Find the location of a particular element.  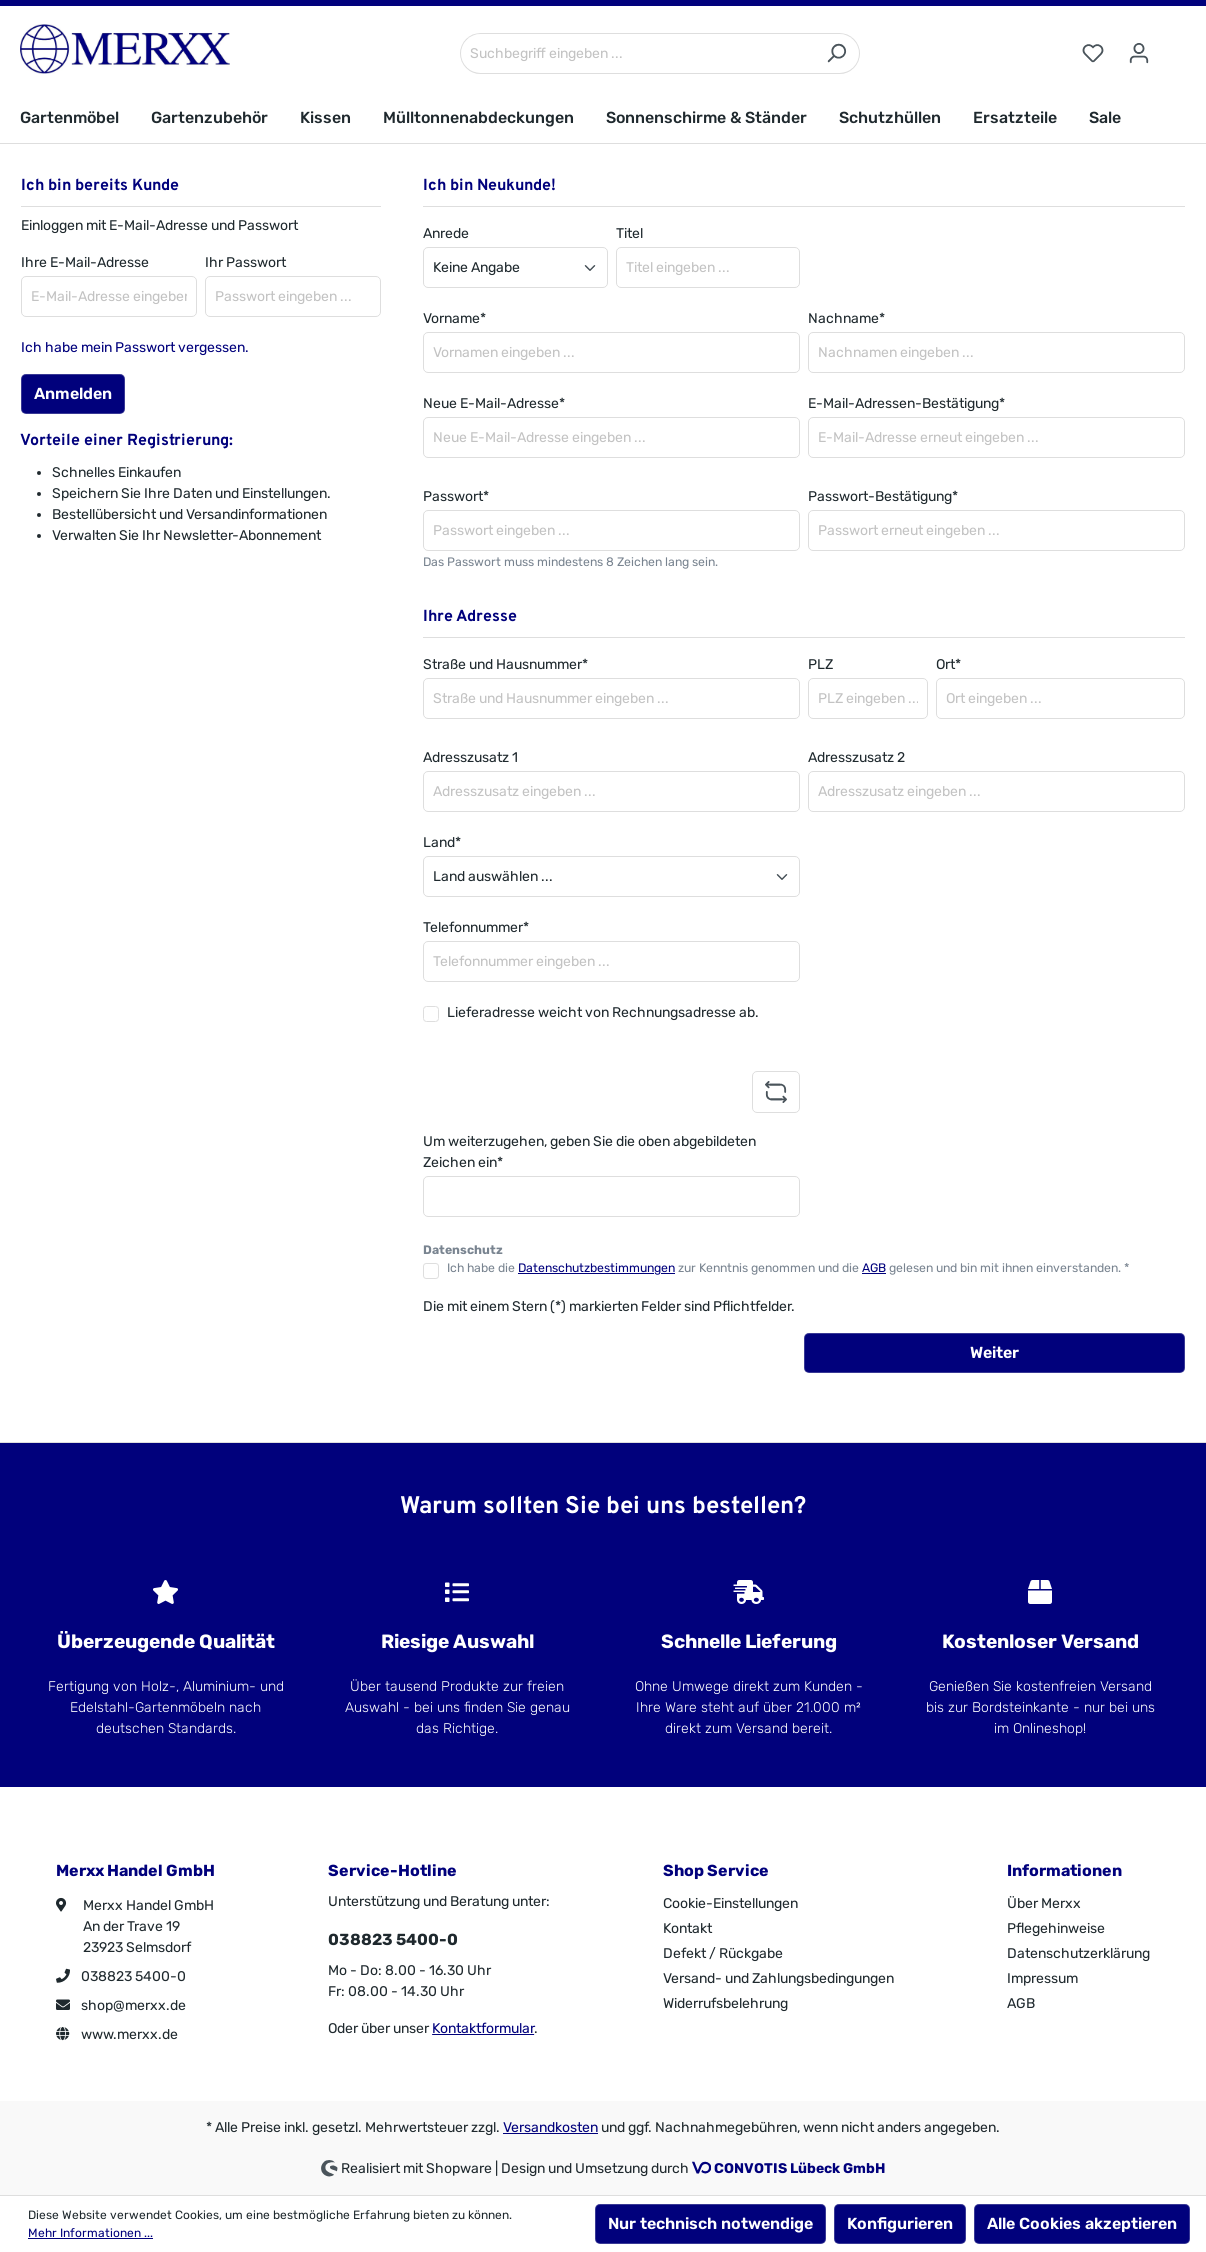

Um weiterzugehen, geben Sie die oben abgebildeten Zeichen ein* is located at coordinates (589, 1152).